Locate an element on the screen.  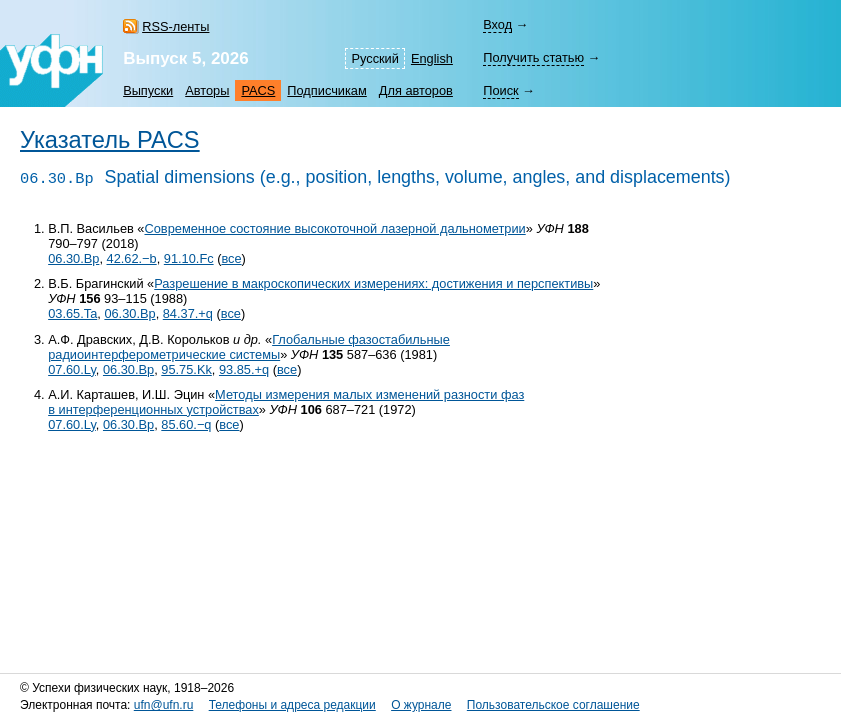
Получить статью is located at coordinates (533, 57).